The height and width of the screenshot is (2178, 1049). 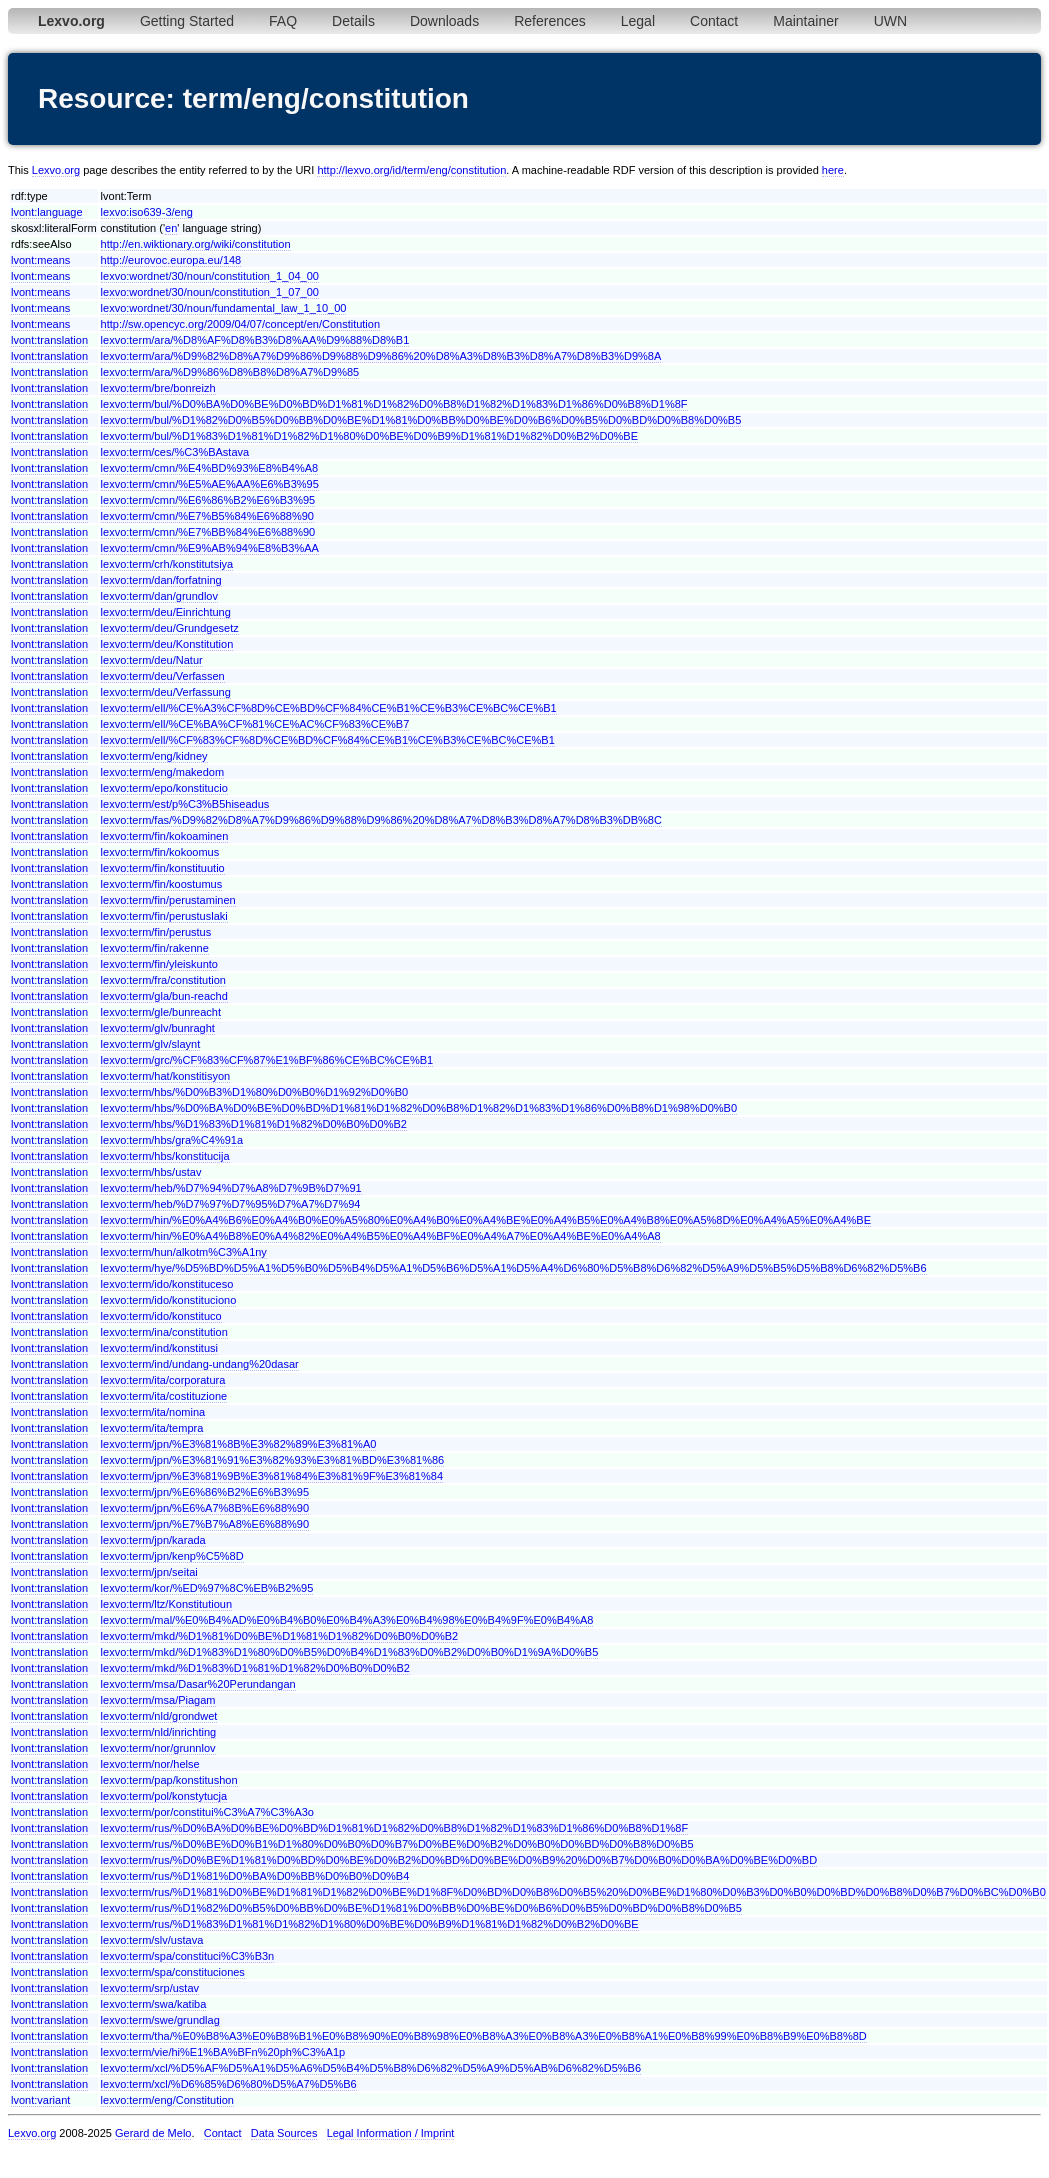 What do you see at coordinates (421, 420) in the screenshot?
I see `lexvo:term/bul/%D1%82%D0%B5%D0%BB%D0%BE%D1%81%D0%BB%D0%BE%D0%B6%D0%B5%D0%BD%D0%B8%D0%B5` at bounding box center [421, 420].